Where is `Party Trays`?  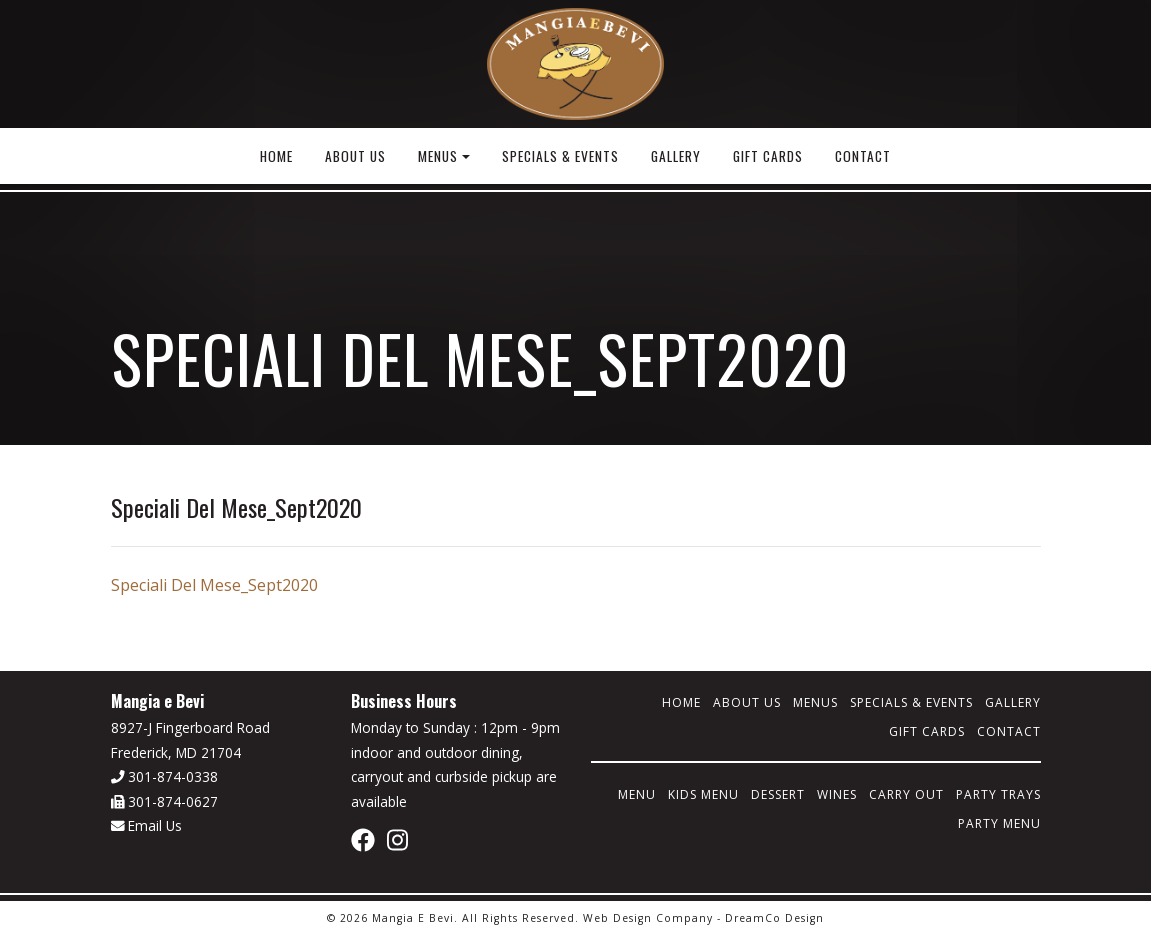
Party Trays is located at coordinates (998, 794).